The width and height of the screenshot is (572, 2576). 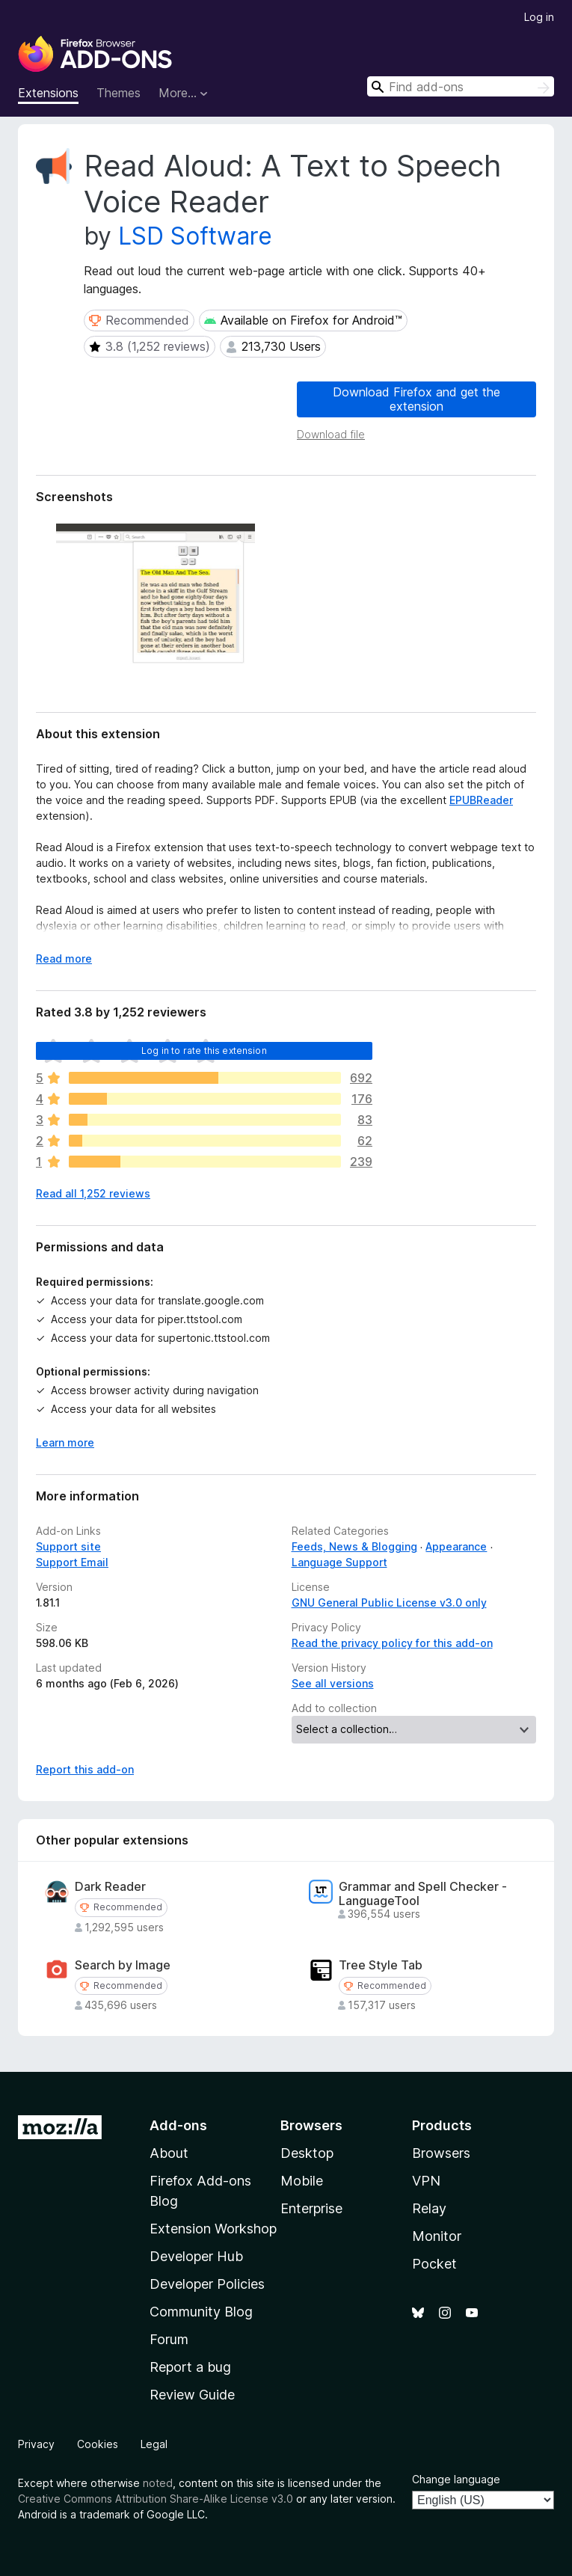 What do you see at coordinates (380, 1965) in the screenshot?
I see `Tree Style Tab` at bounding box center [380, 1965].